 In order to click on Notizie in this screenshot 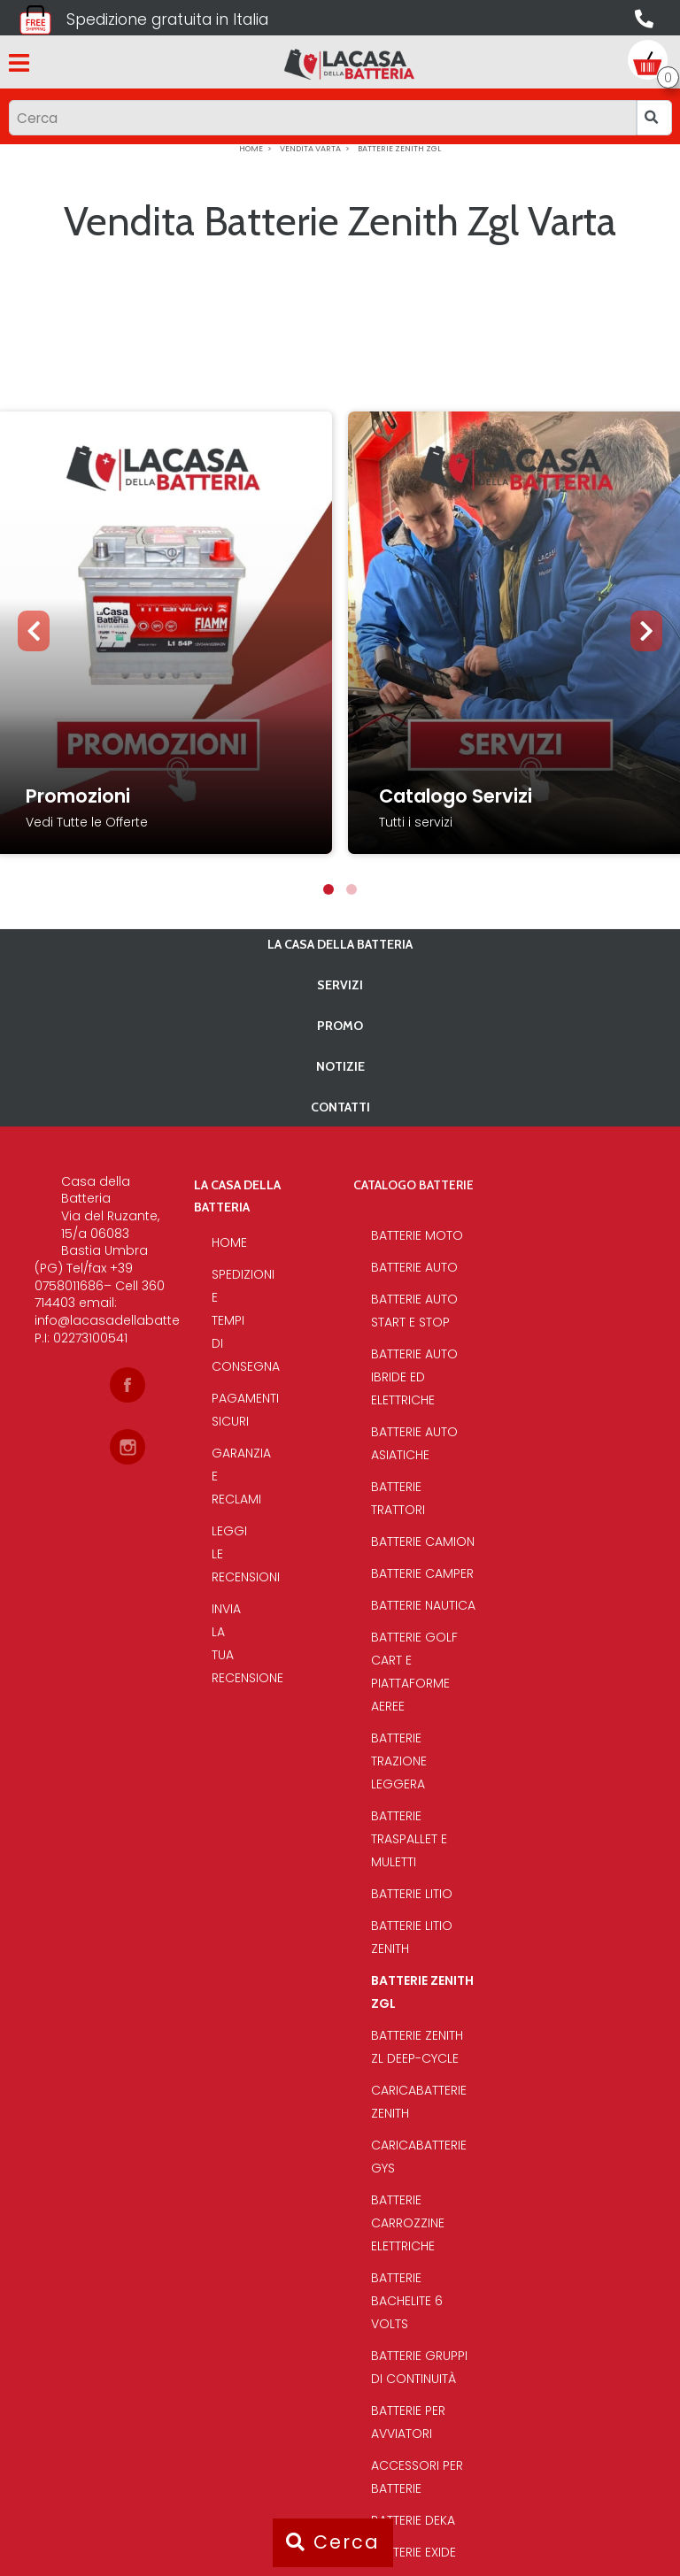, I will do `click(340, 1066)`.